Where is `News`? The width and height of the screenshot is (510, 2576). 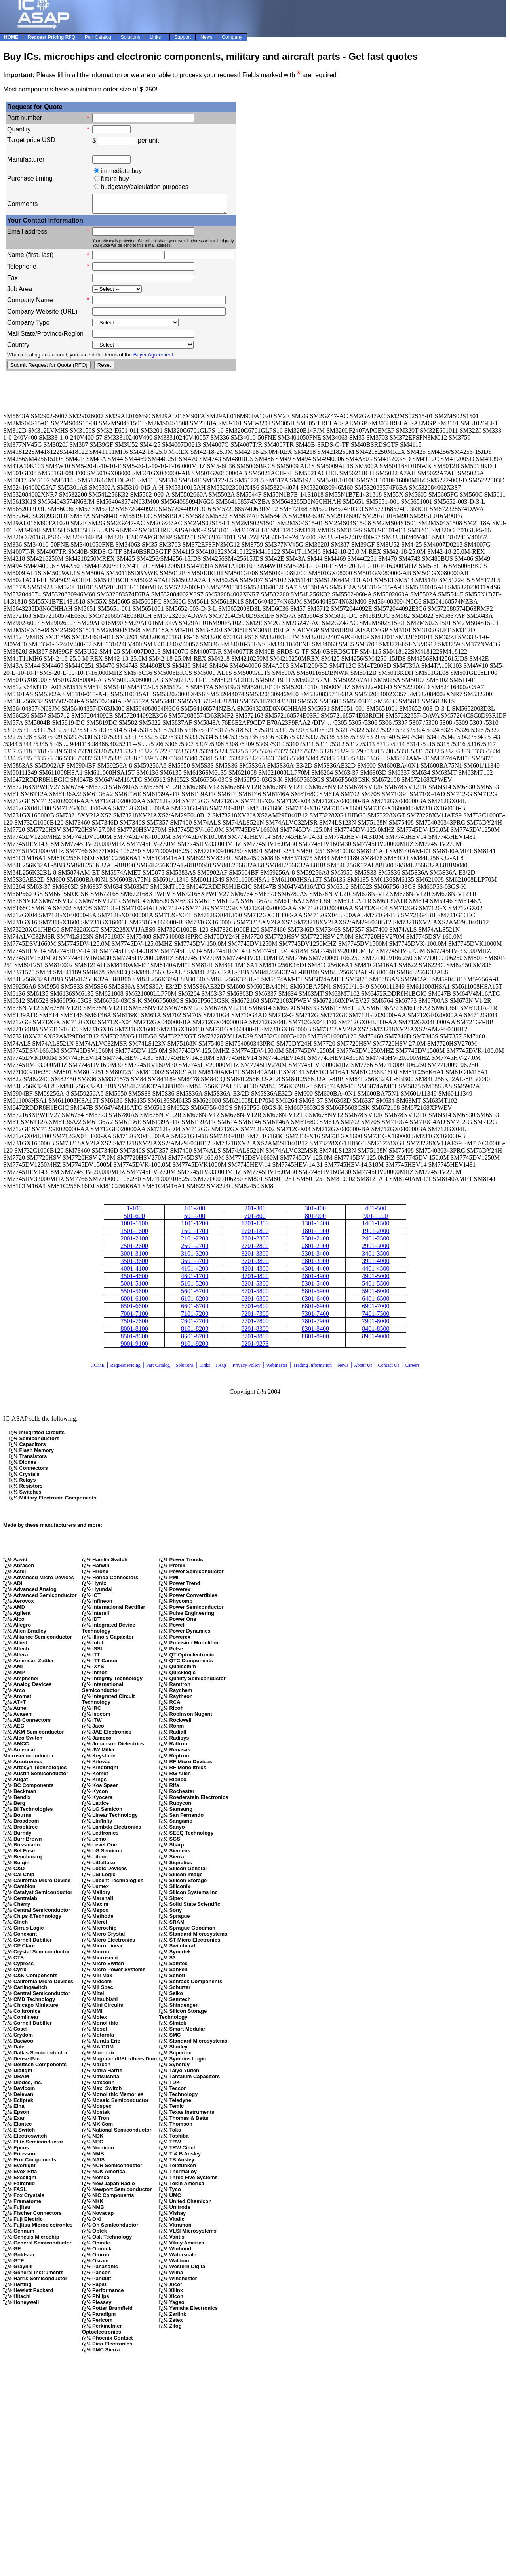
News is located at coordinates (343, 1369).